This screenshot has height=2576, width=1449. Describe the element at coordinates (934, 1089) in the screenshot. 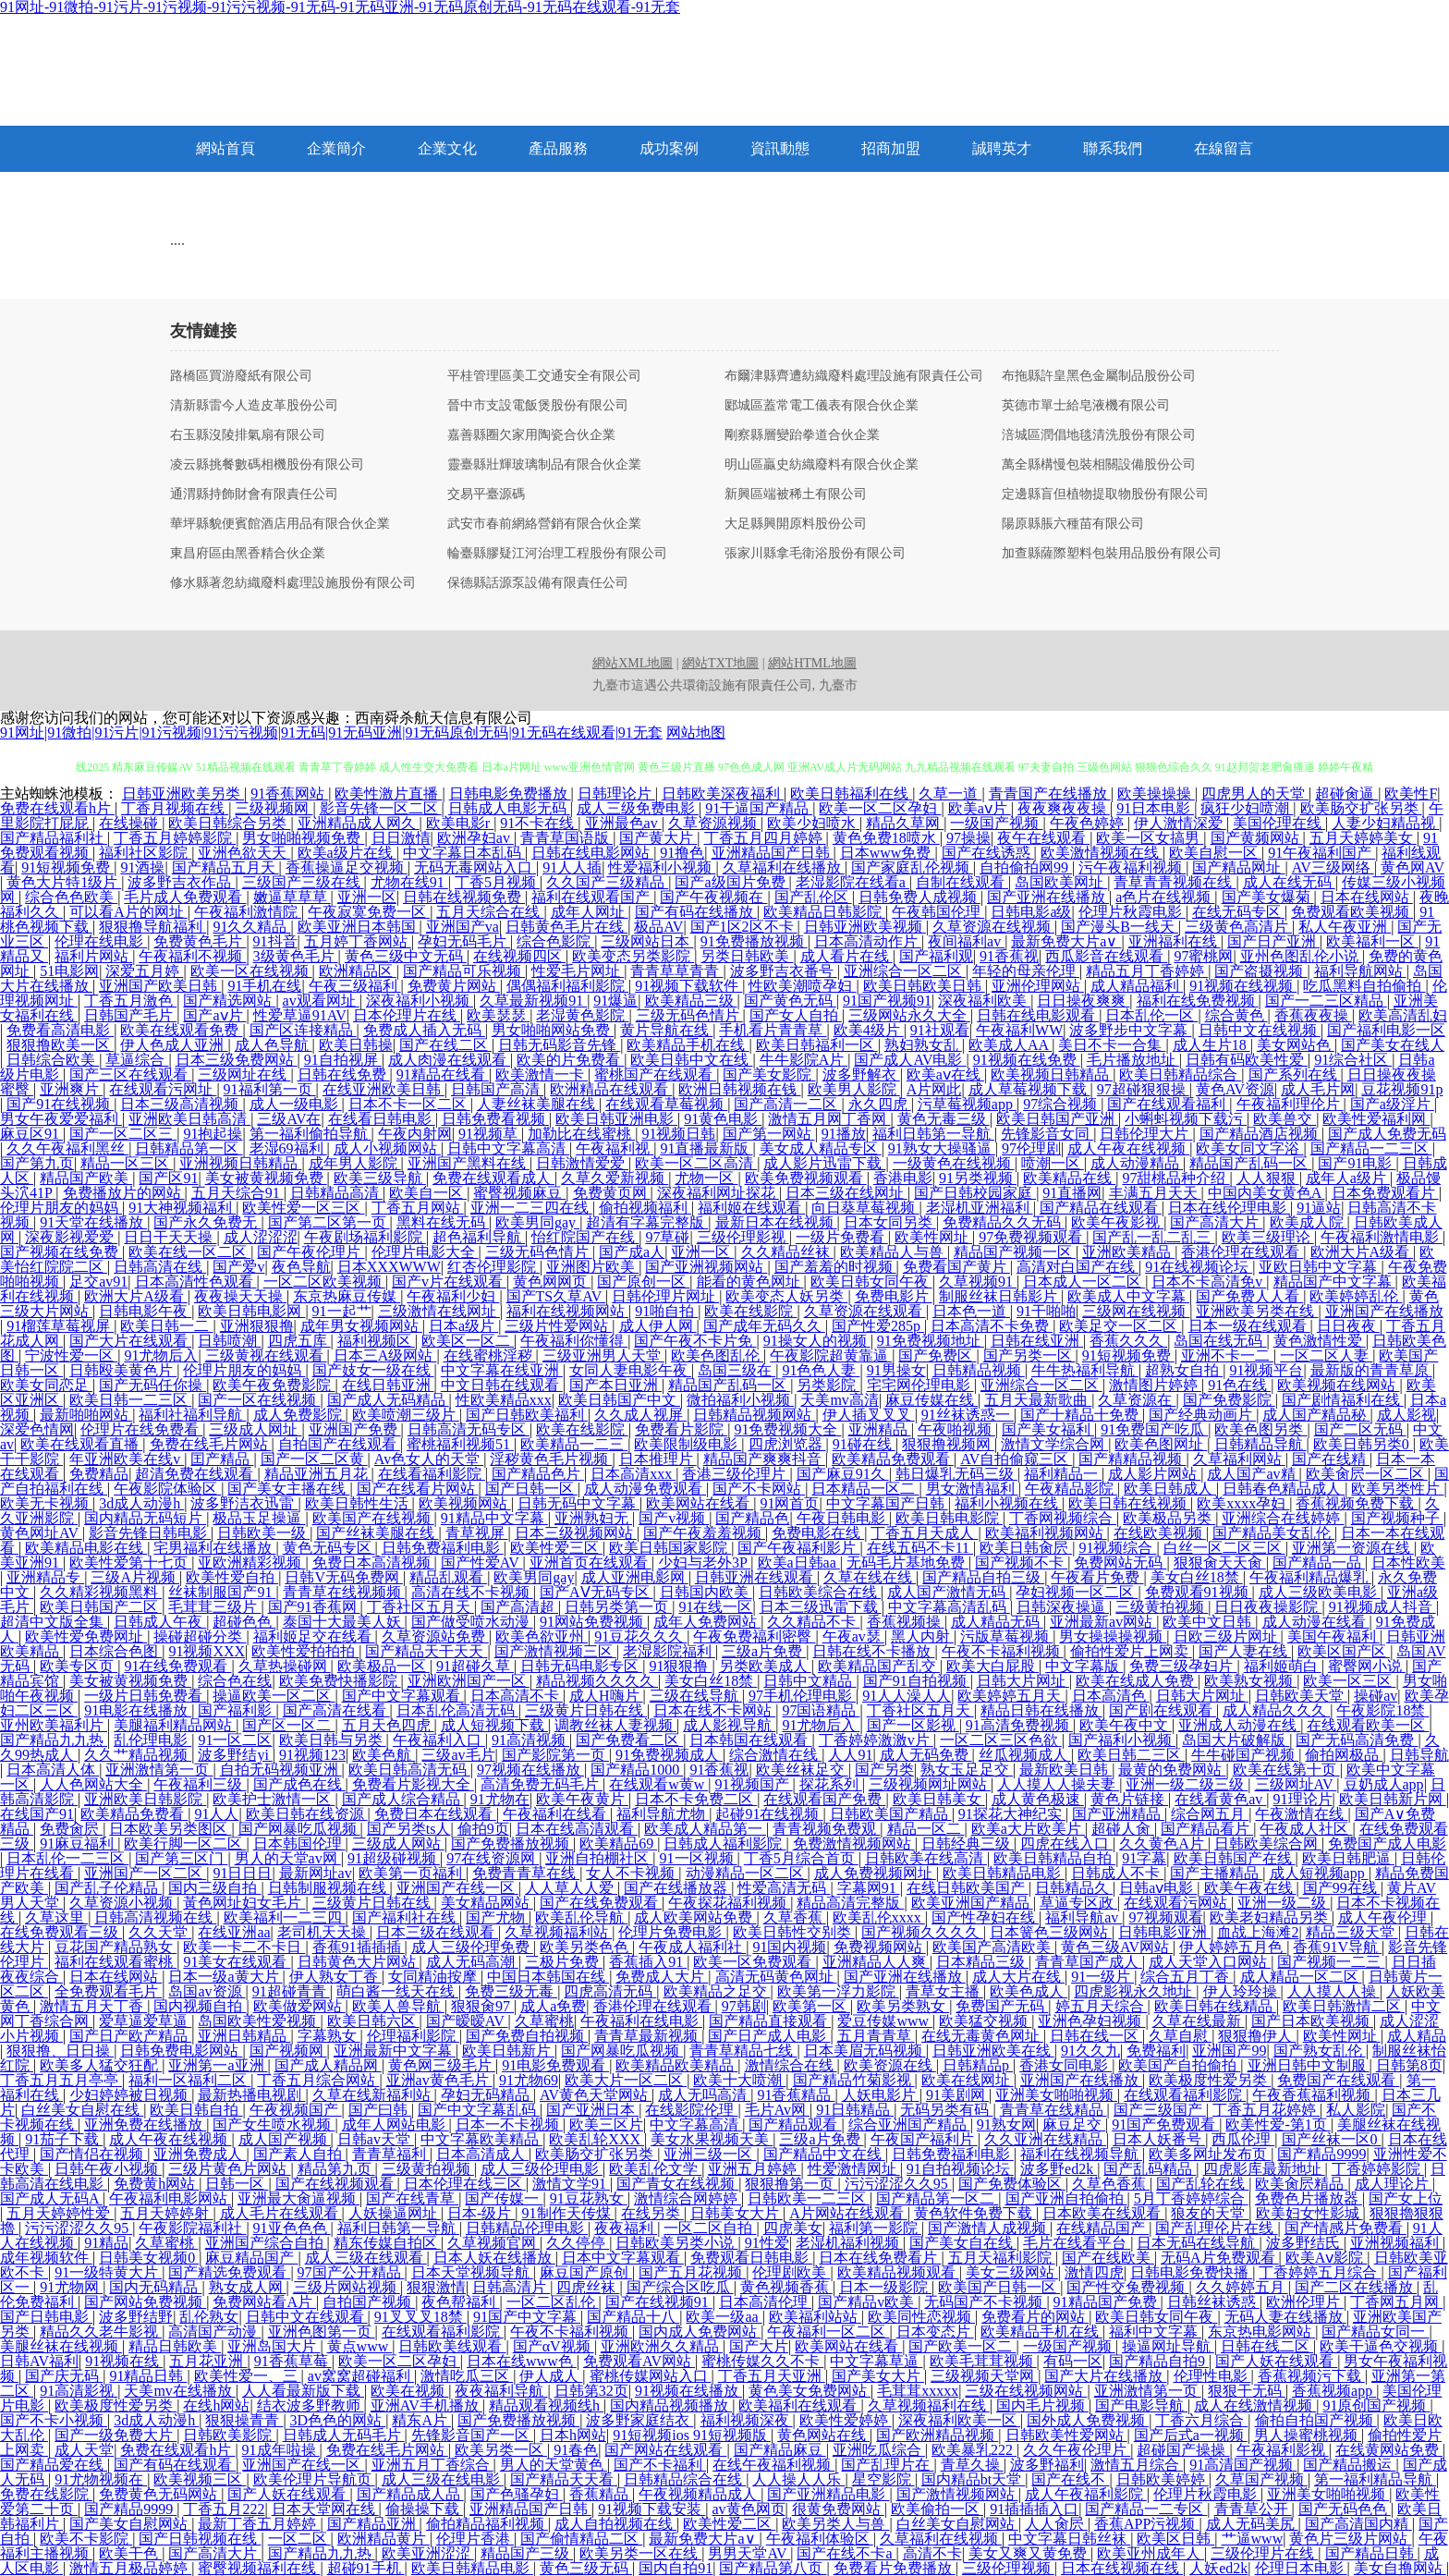

I see `A片网此` at that location.